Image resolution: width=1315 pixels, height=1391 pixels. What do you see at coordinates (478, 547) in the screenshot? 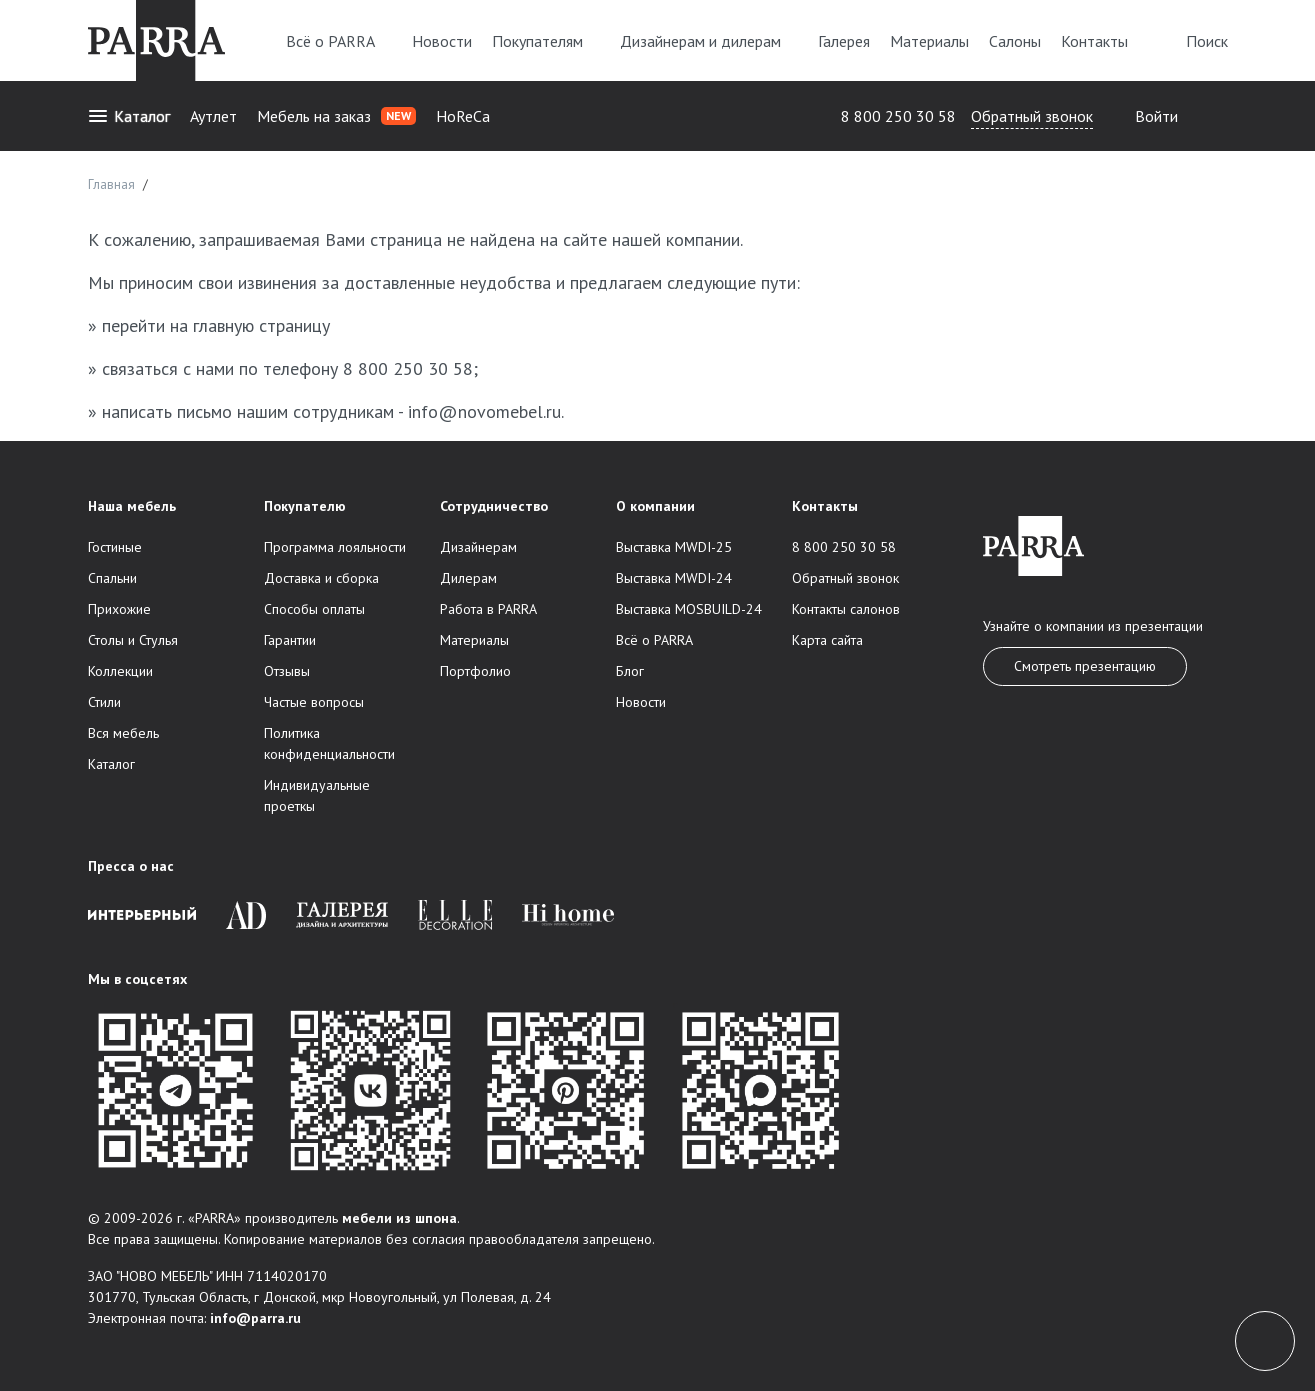
I see `Дизайнерам` at bounding box center [478, 547].